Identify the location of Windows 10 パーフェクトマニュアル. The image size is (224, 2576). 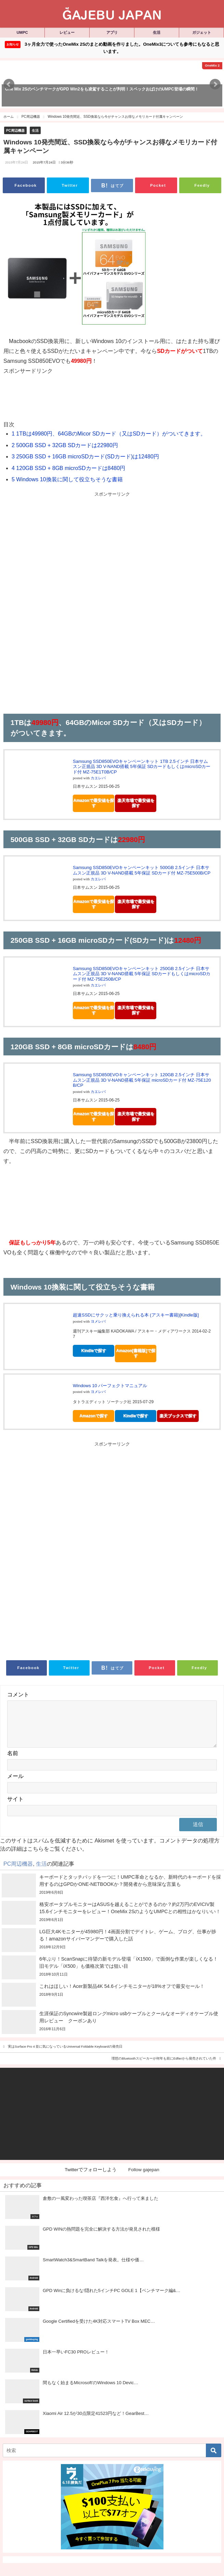
(110, 1385).